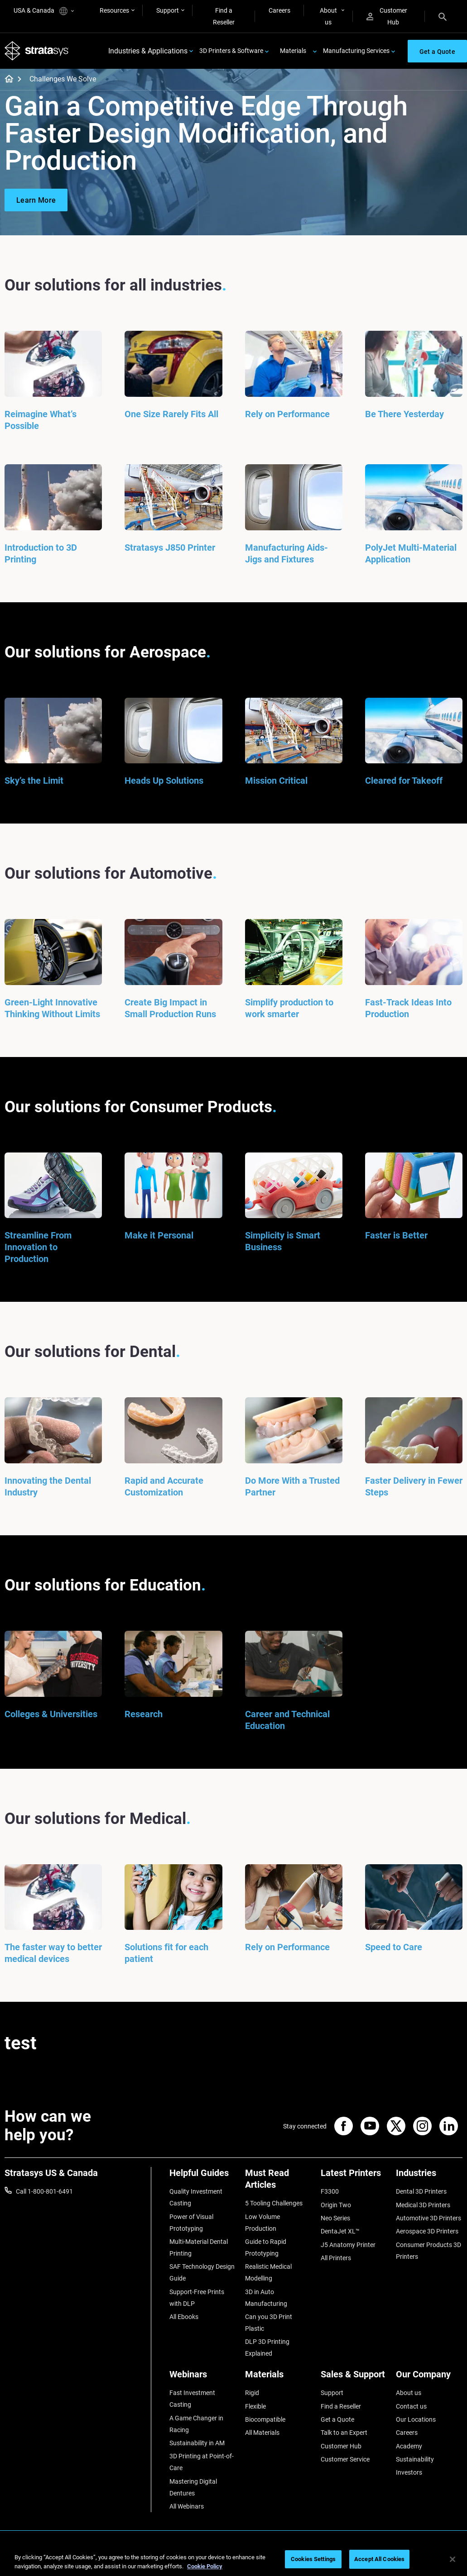 Image resolution: width=467 pixels, height=2576 pixels. I want to click on Faster is Better, so click(396, 1235).